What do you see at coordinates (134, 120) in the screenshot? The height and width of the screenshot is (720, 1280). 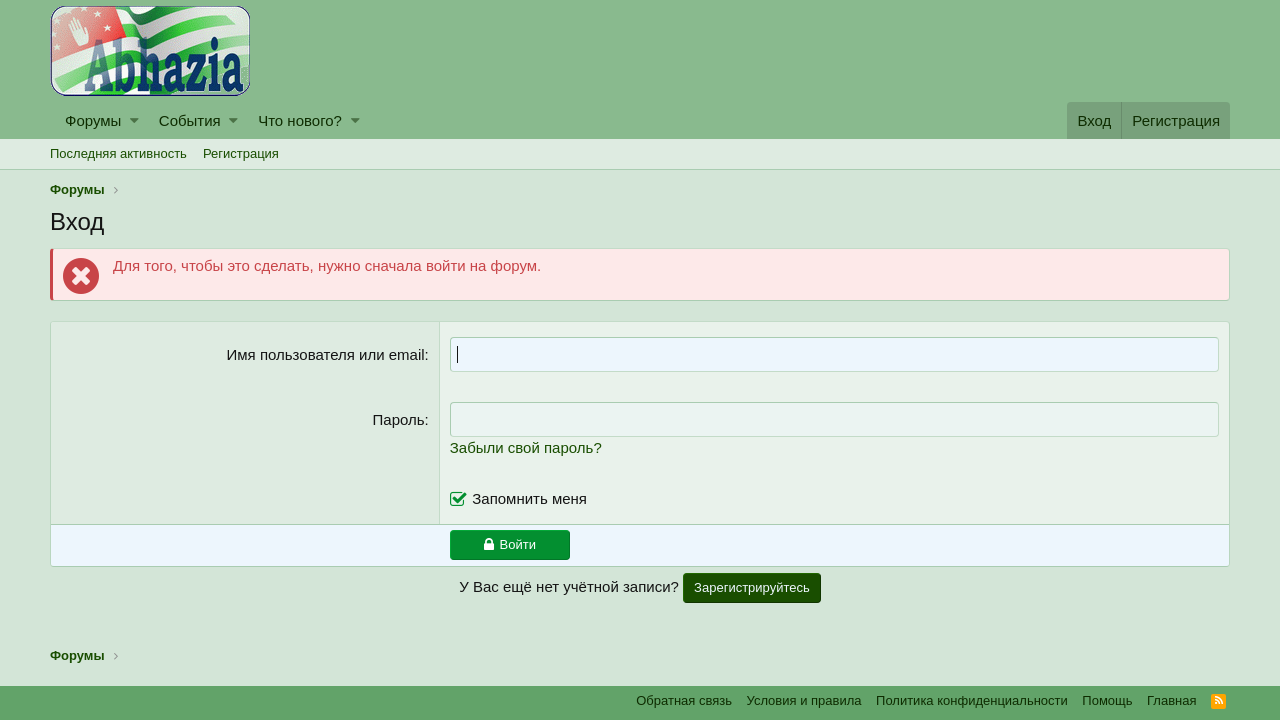 I see `[button]` at bounding box center [134, 120].